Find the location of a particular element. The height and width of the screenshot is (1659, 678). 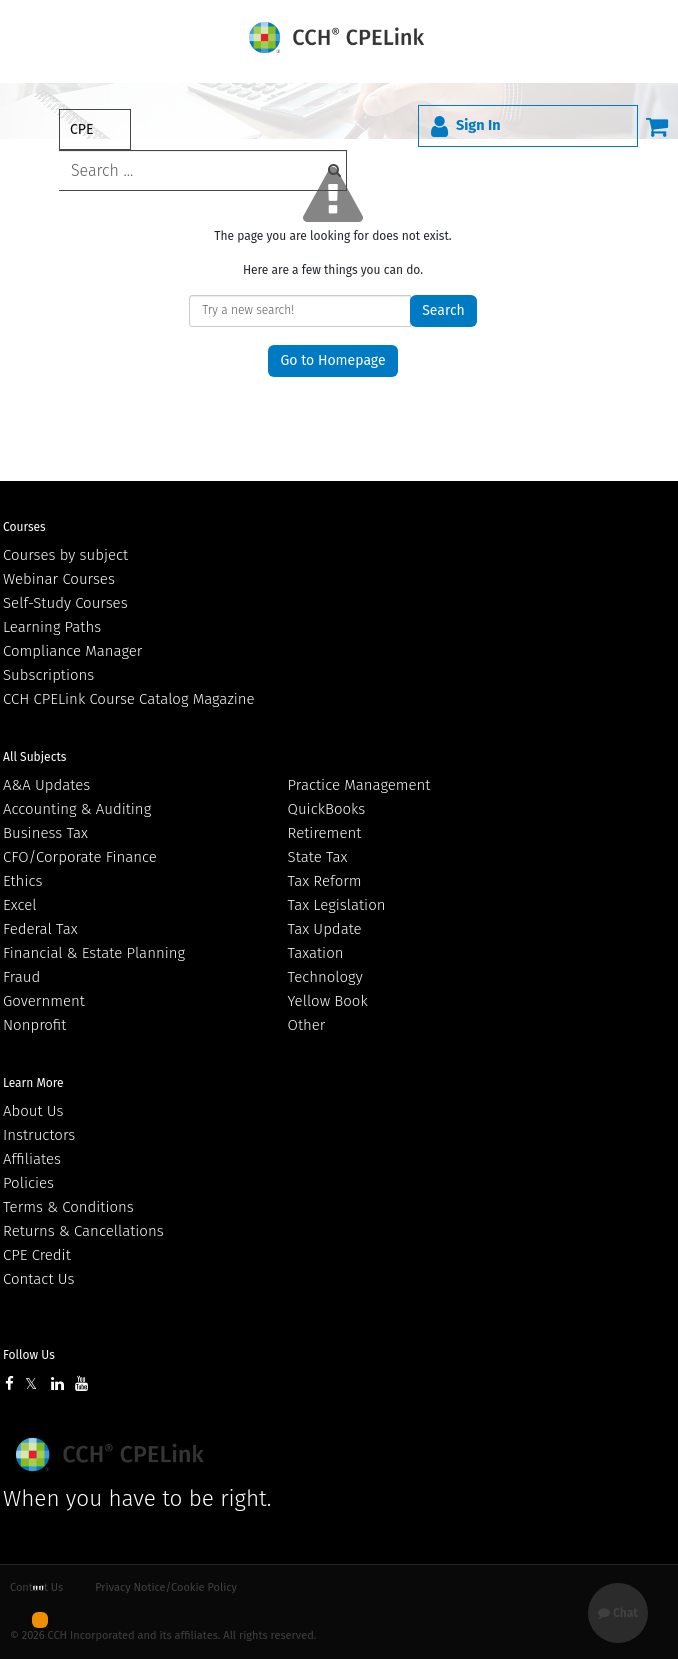

Practice Management is located at coordinates (359, 785).